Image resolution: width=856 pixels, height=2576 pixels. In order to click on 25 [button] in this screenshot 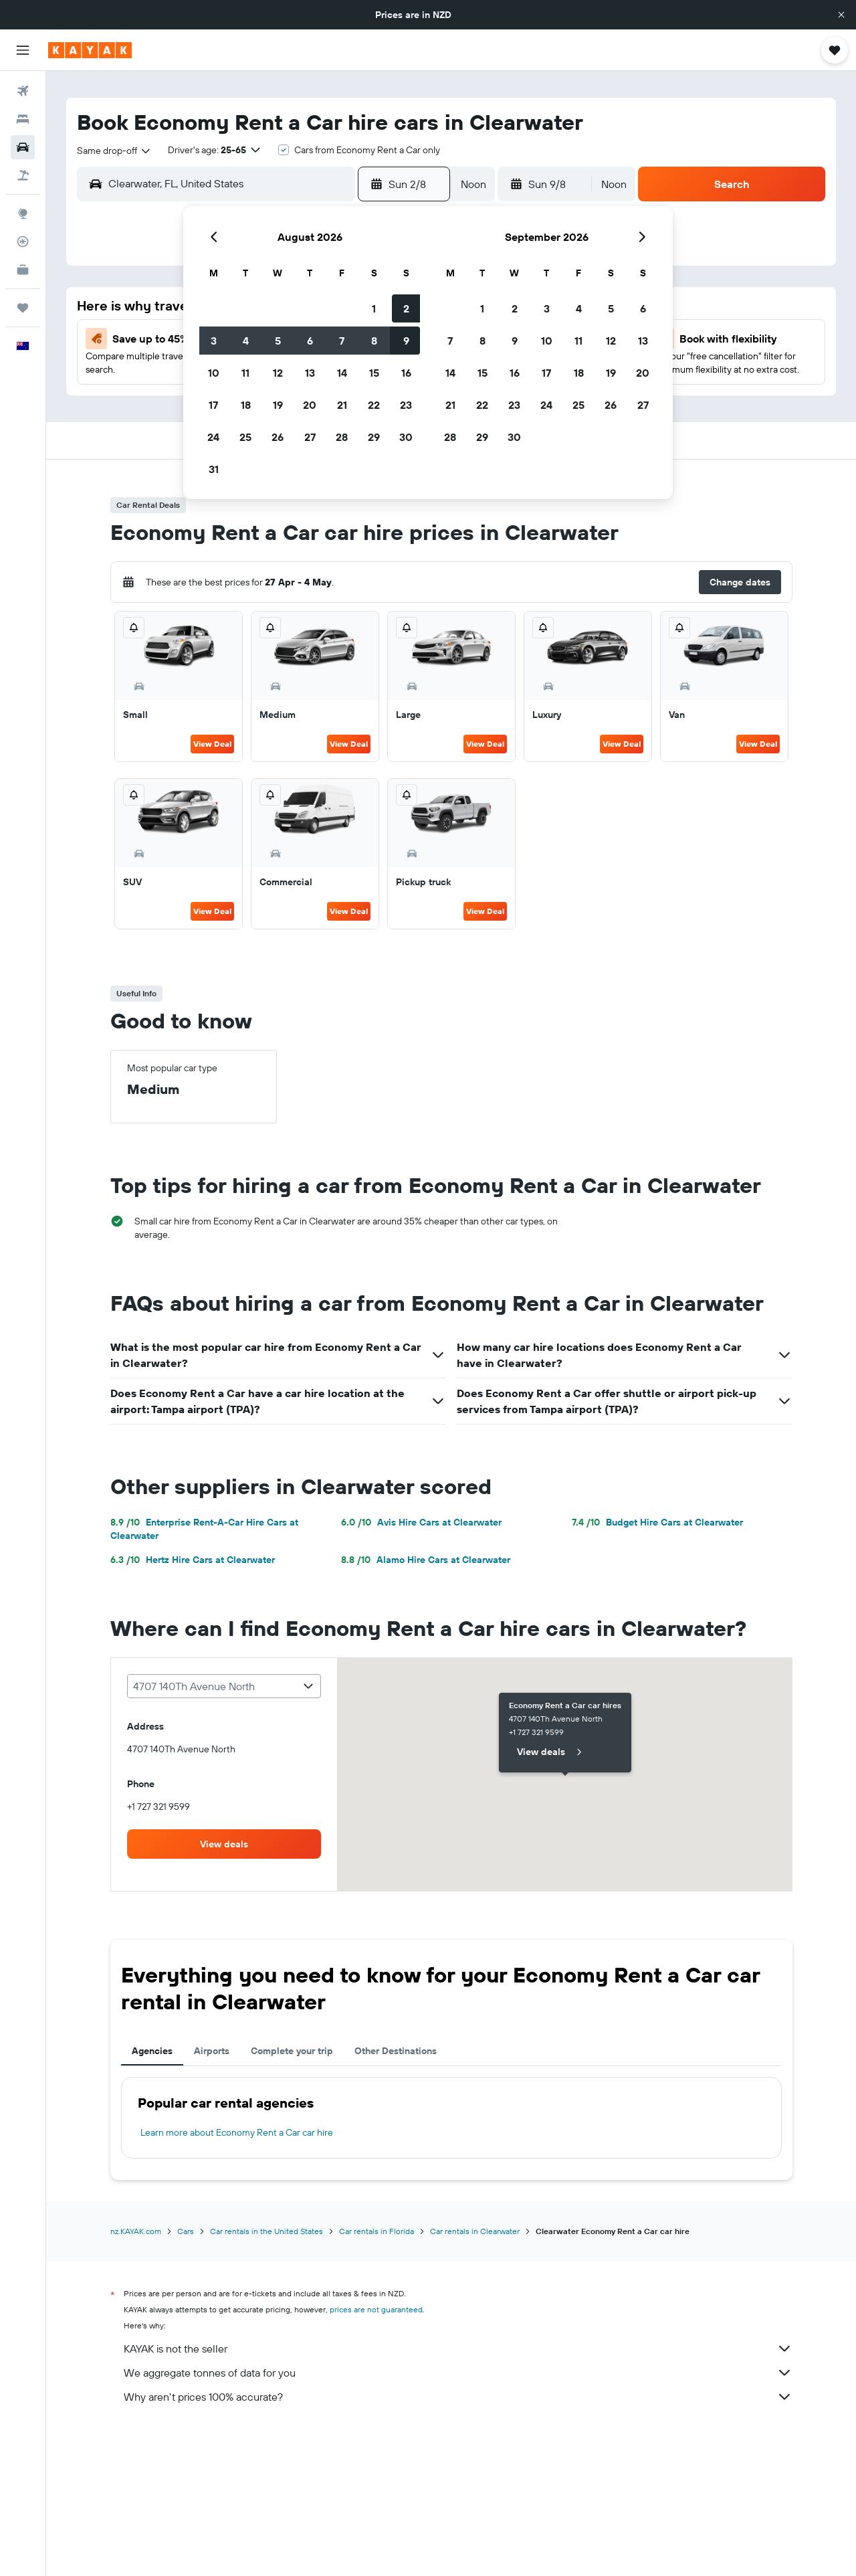, I will do `click(245, 437)`.